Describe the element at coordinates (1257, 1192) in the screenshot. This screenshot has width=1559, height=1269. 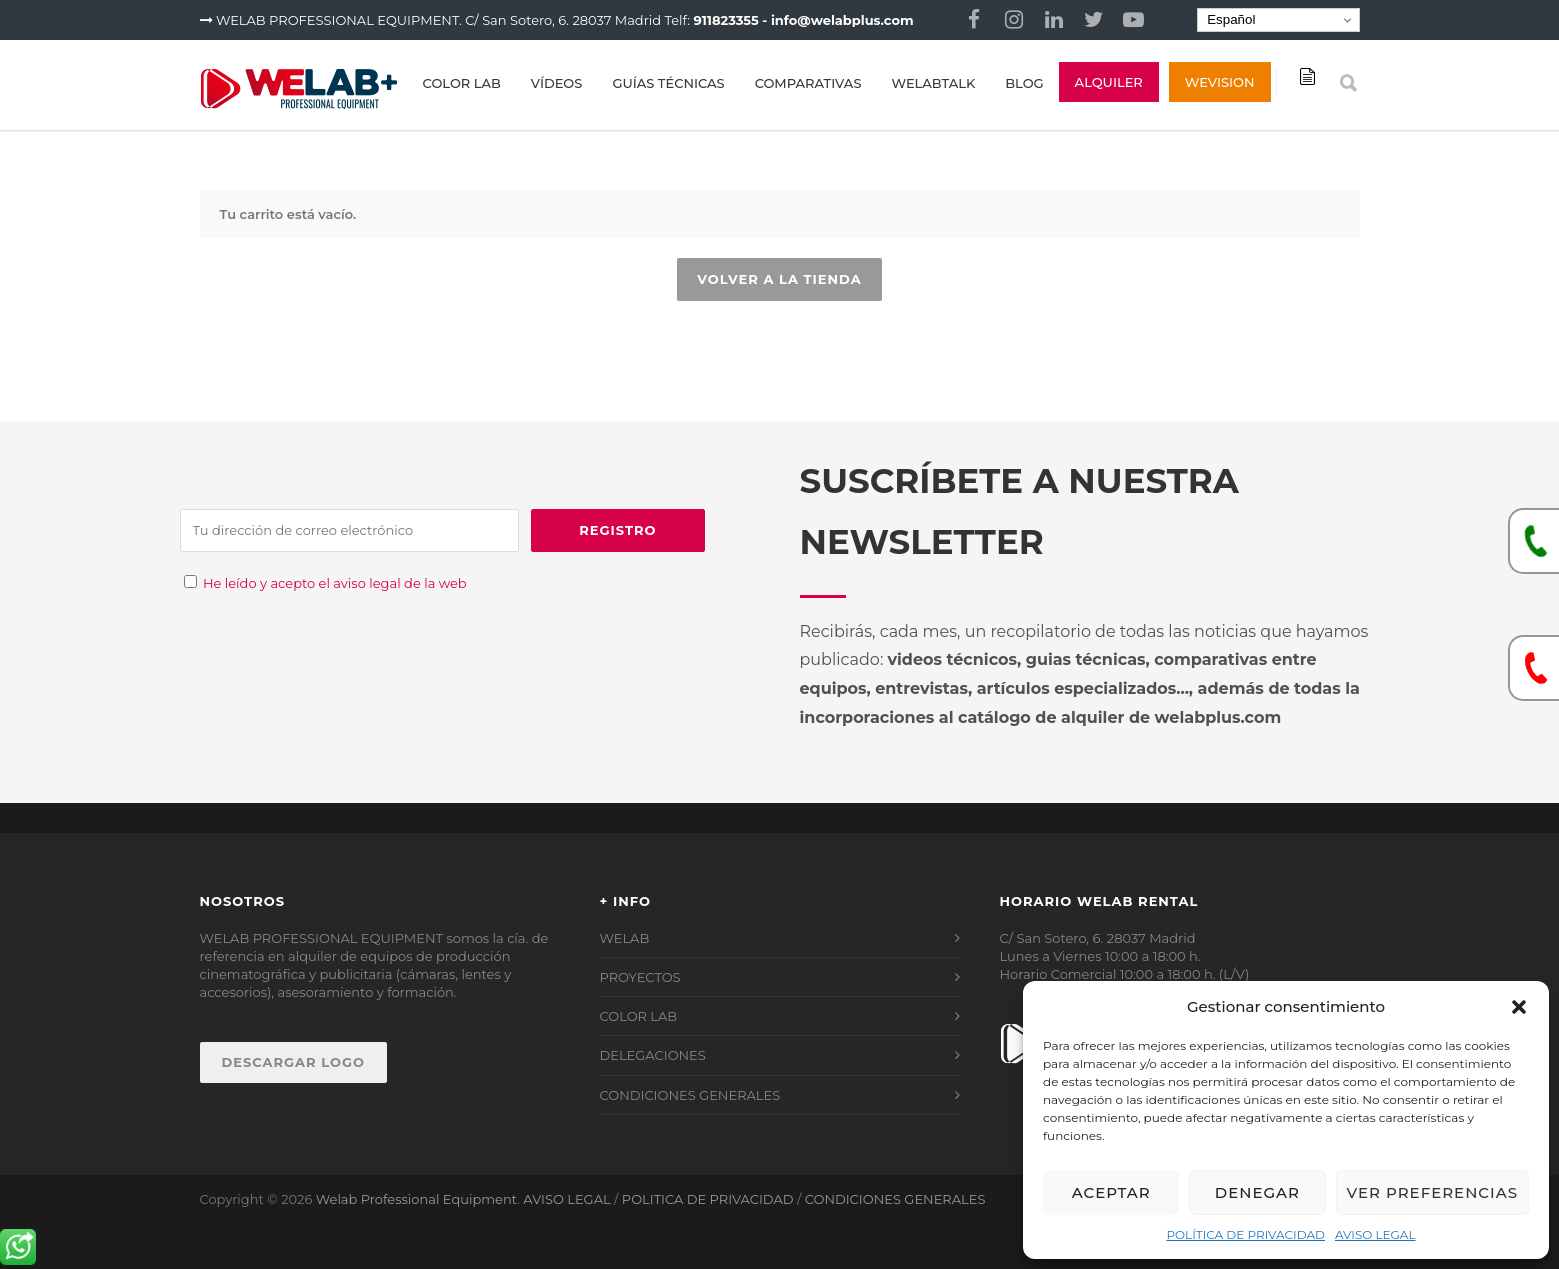
I see `Denegar` at that location.